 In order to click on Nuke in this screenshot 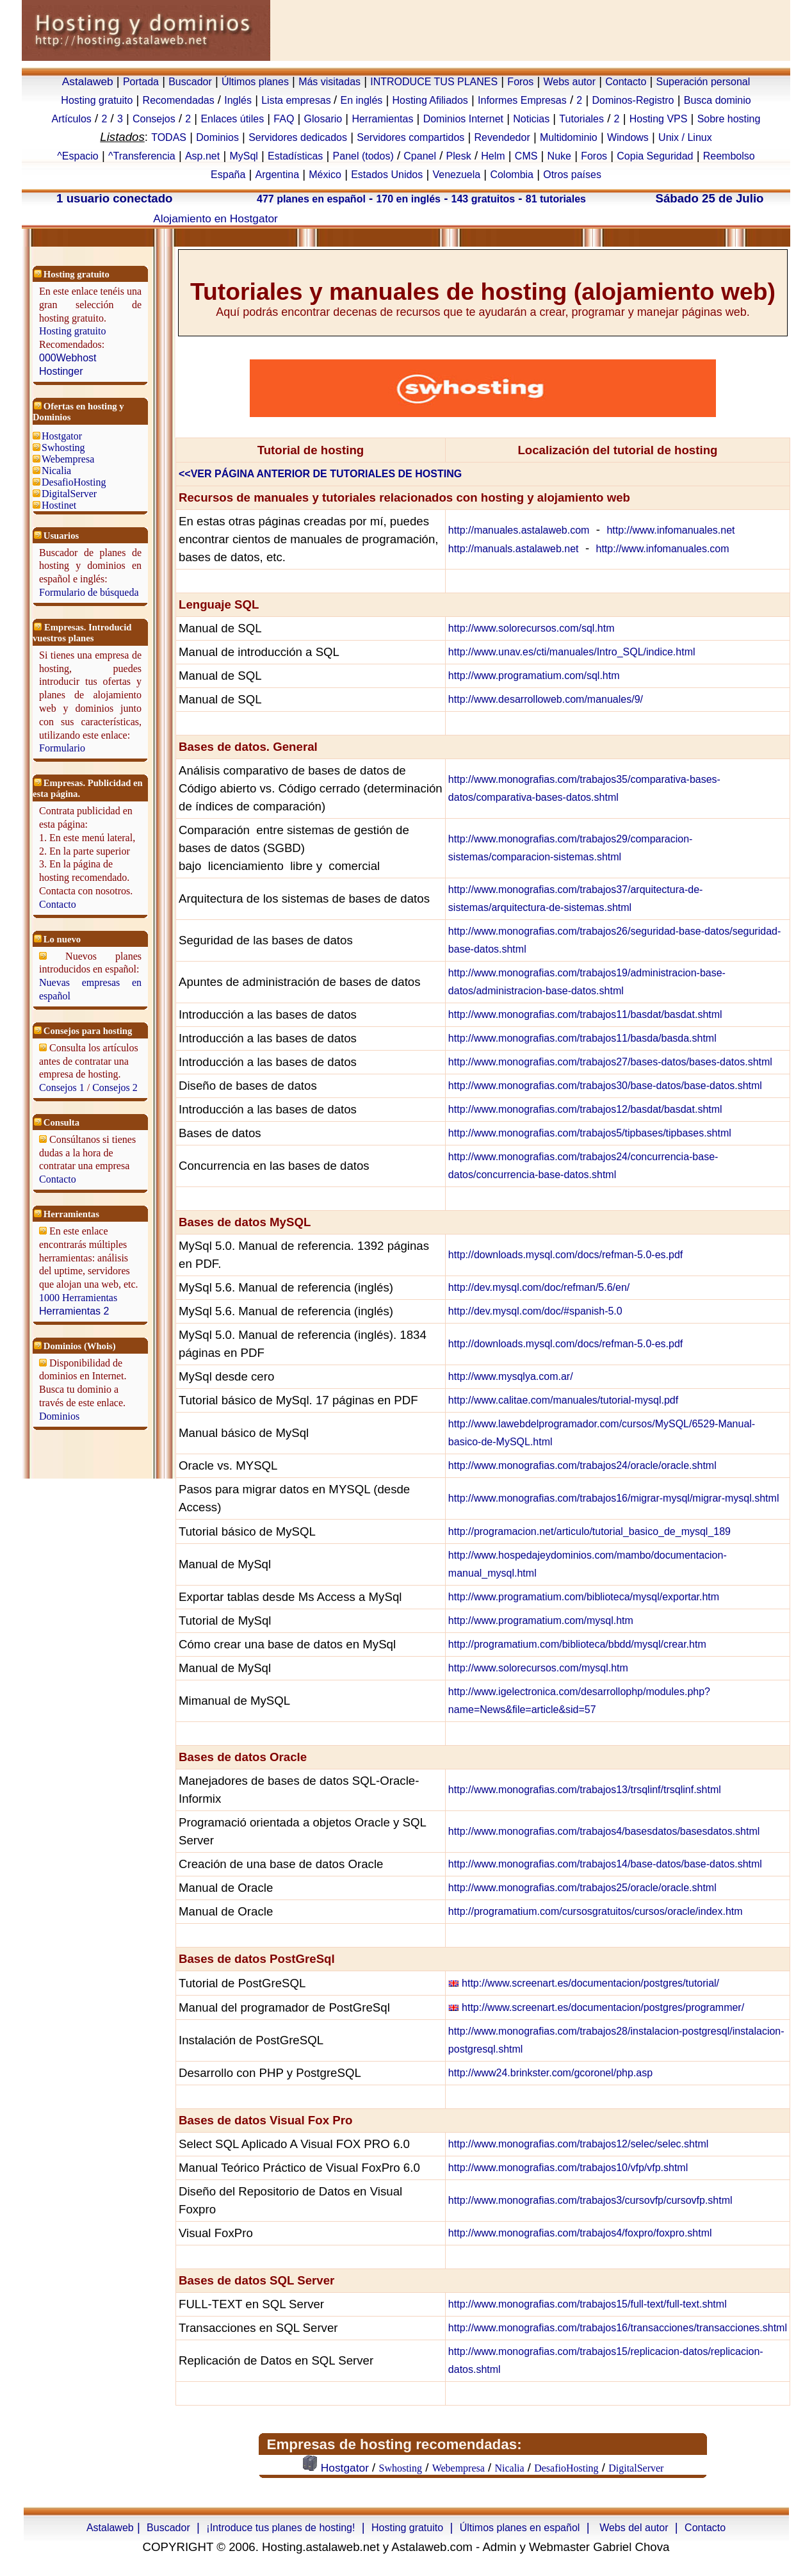, I will do `click(559, 156)`.